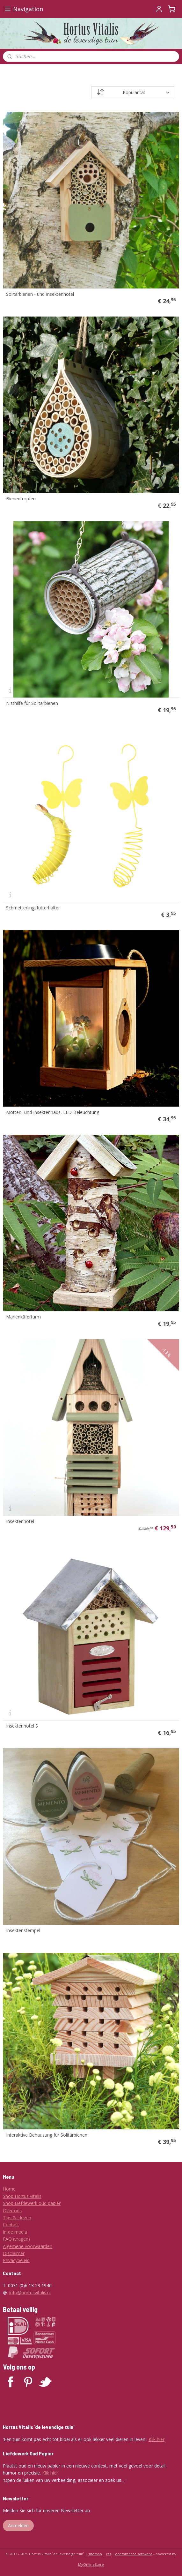 This screenshot has height=2576, width=182. I want to click on [Sortieren nach], so click(132, 92).